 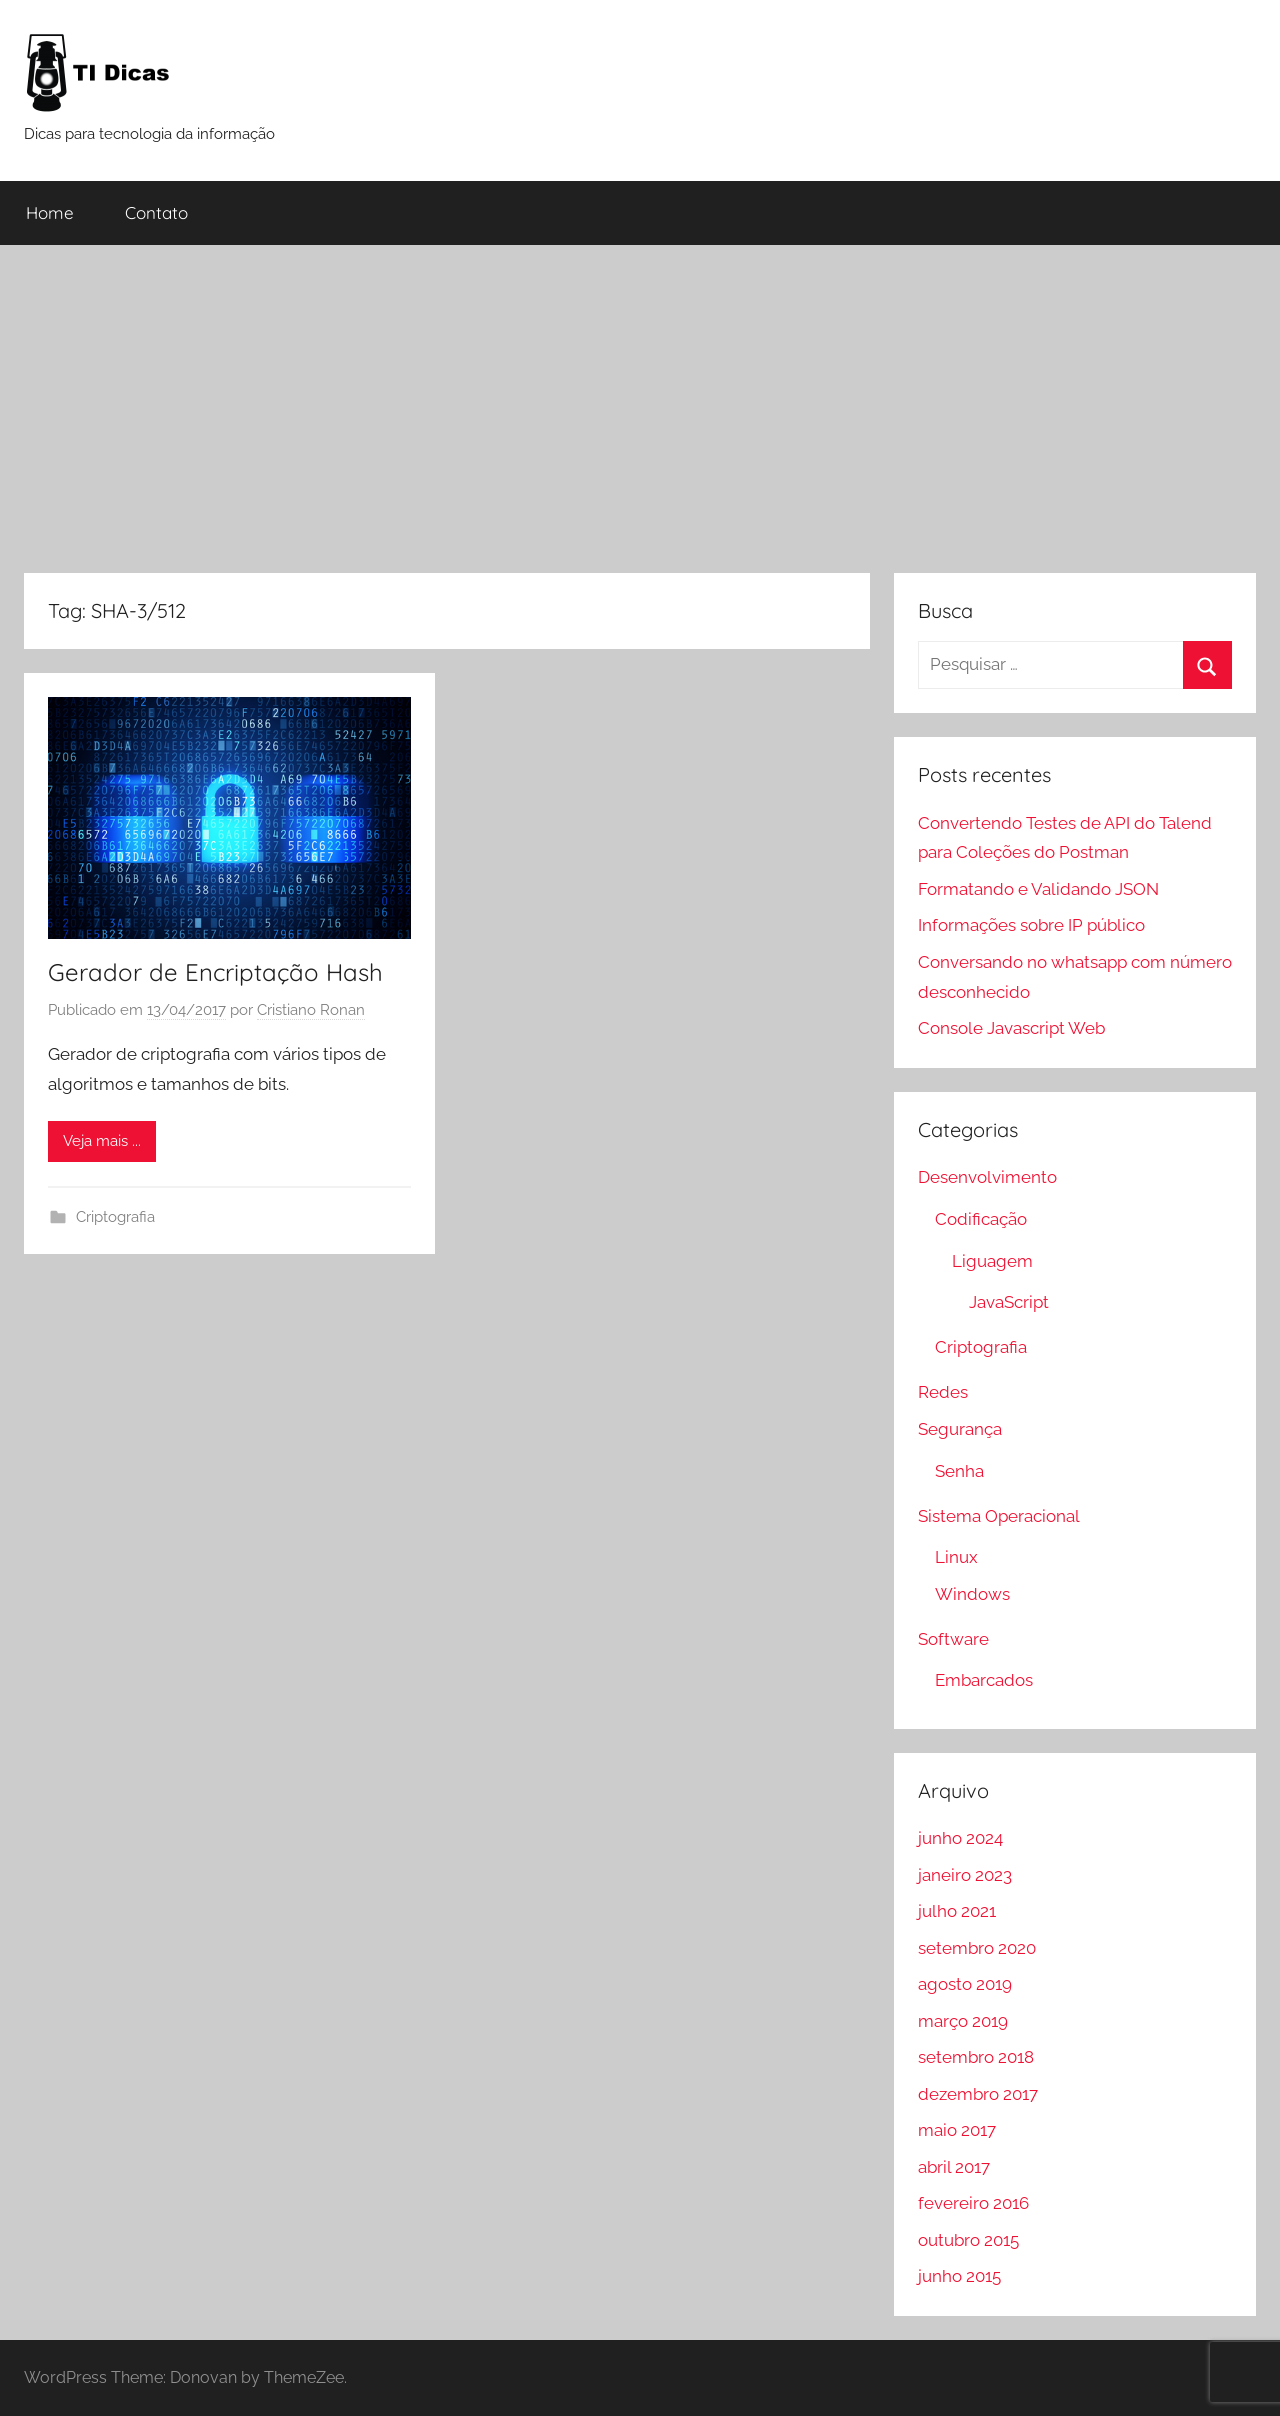 I want to click on maio 2017, so click(x=957, y=2130).